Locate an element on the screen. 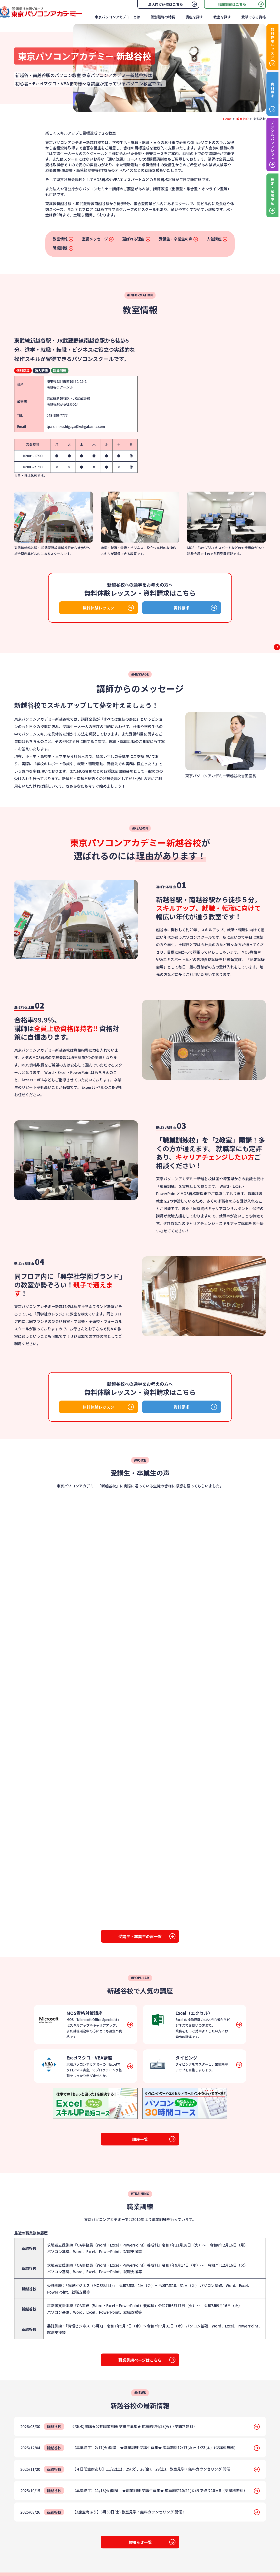 The width and height of the screenshot is (280, 2576). 教室紹介 is located at coordinates (242, 119).